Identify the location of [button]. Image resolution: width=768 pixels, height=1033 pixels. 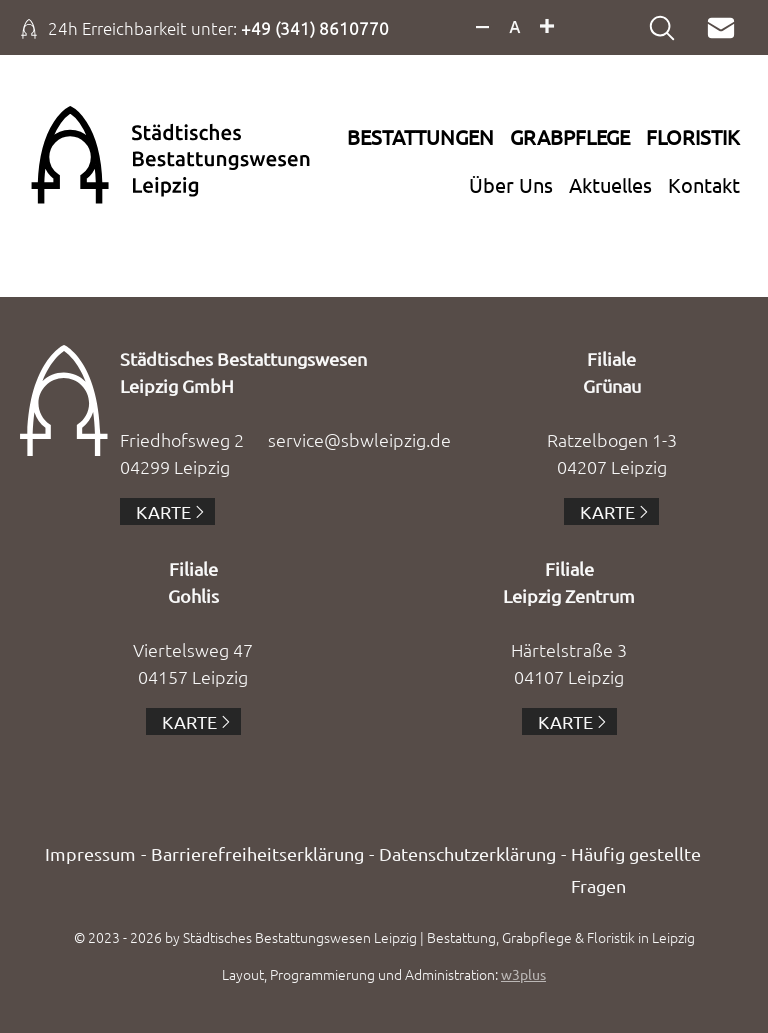
(44, 989).